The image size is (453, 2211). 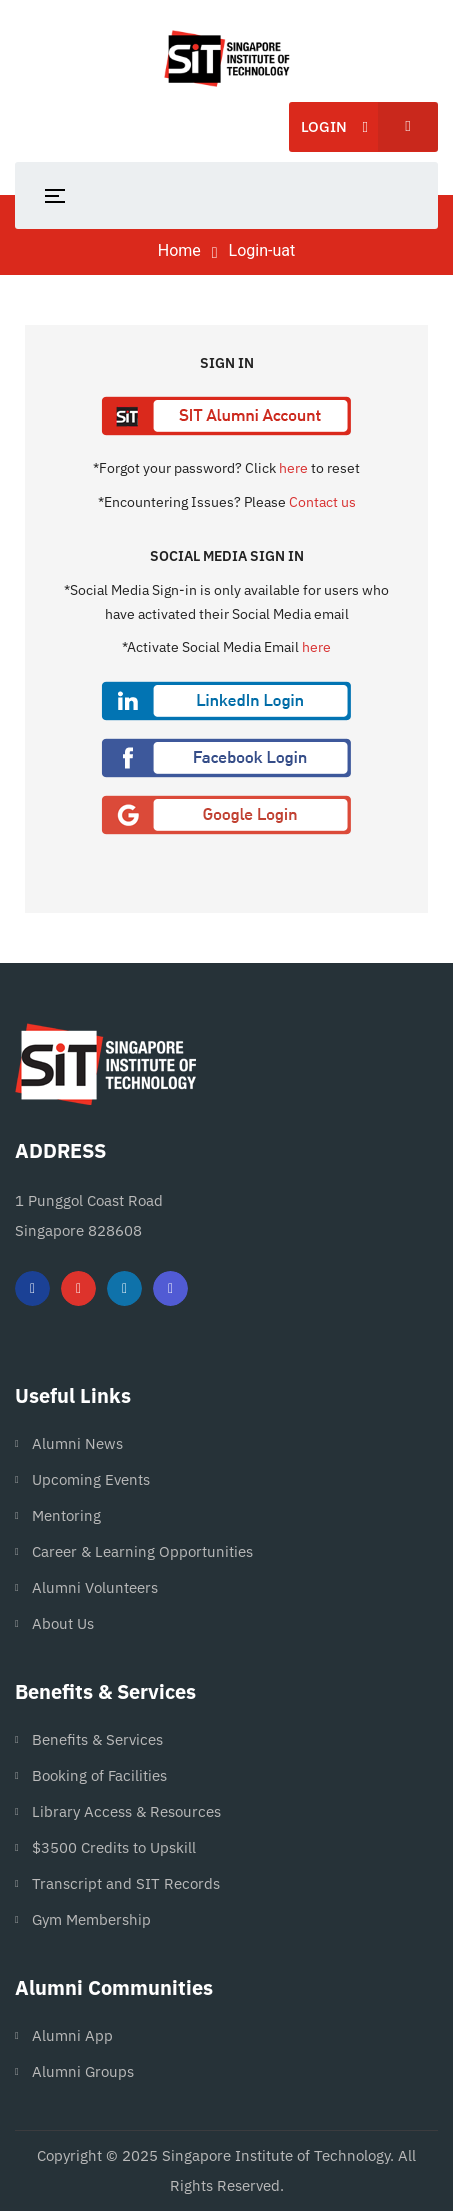 I want to click on About Us, so click(x=63, y=1623).